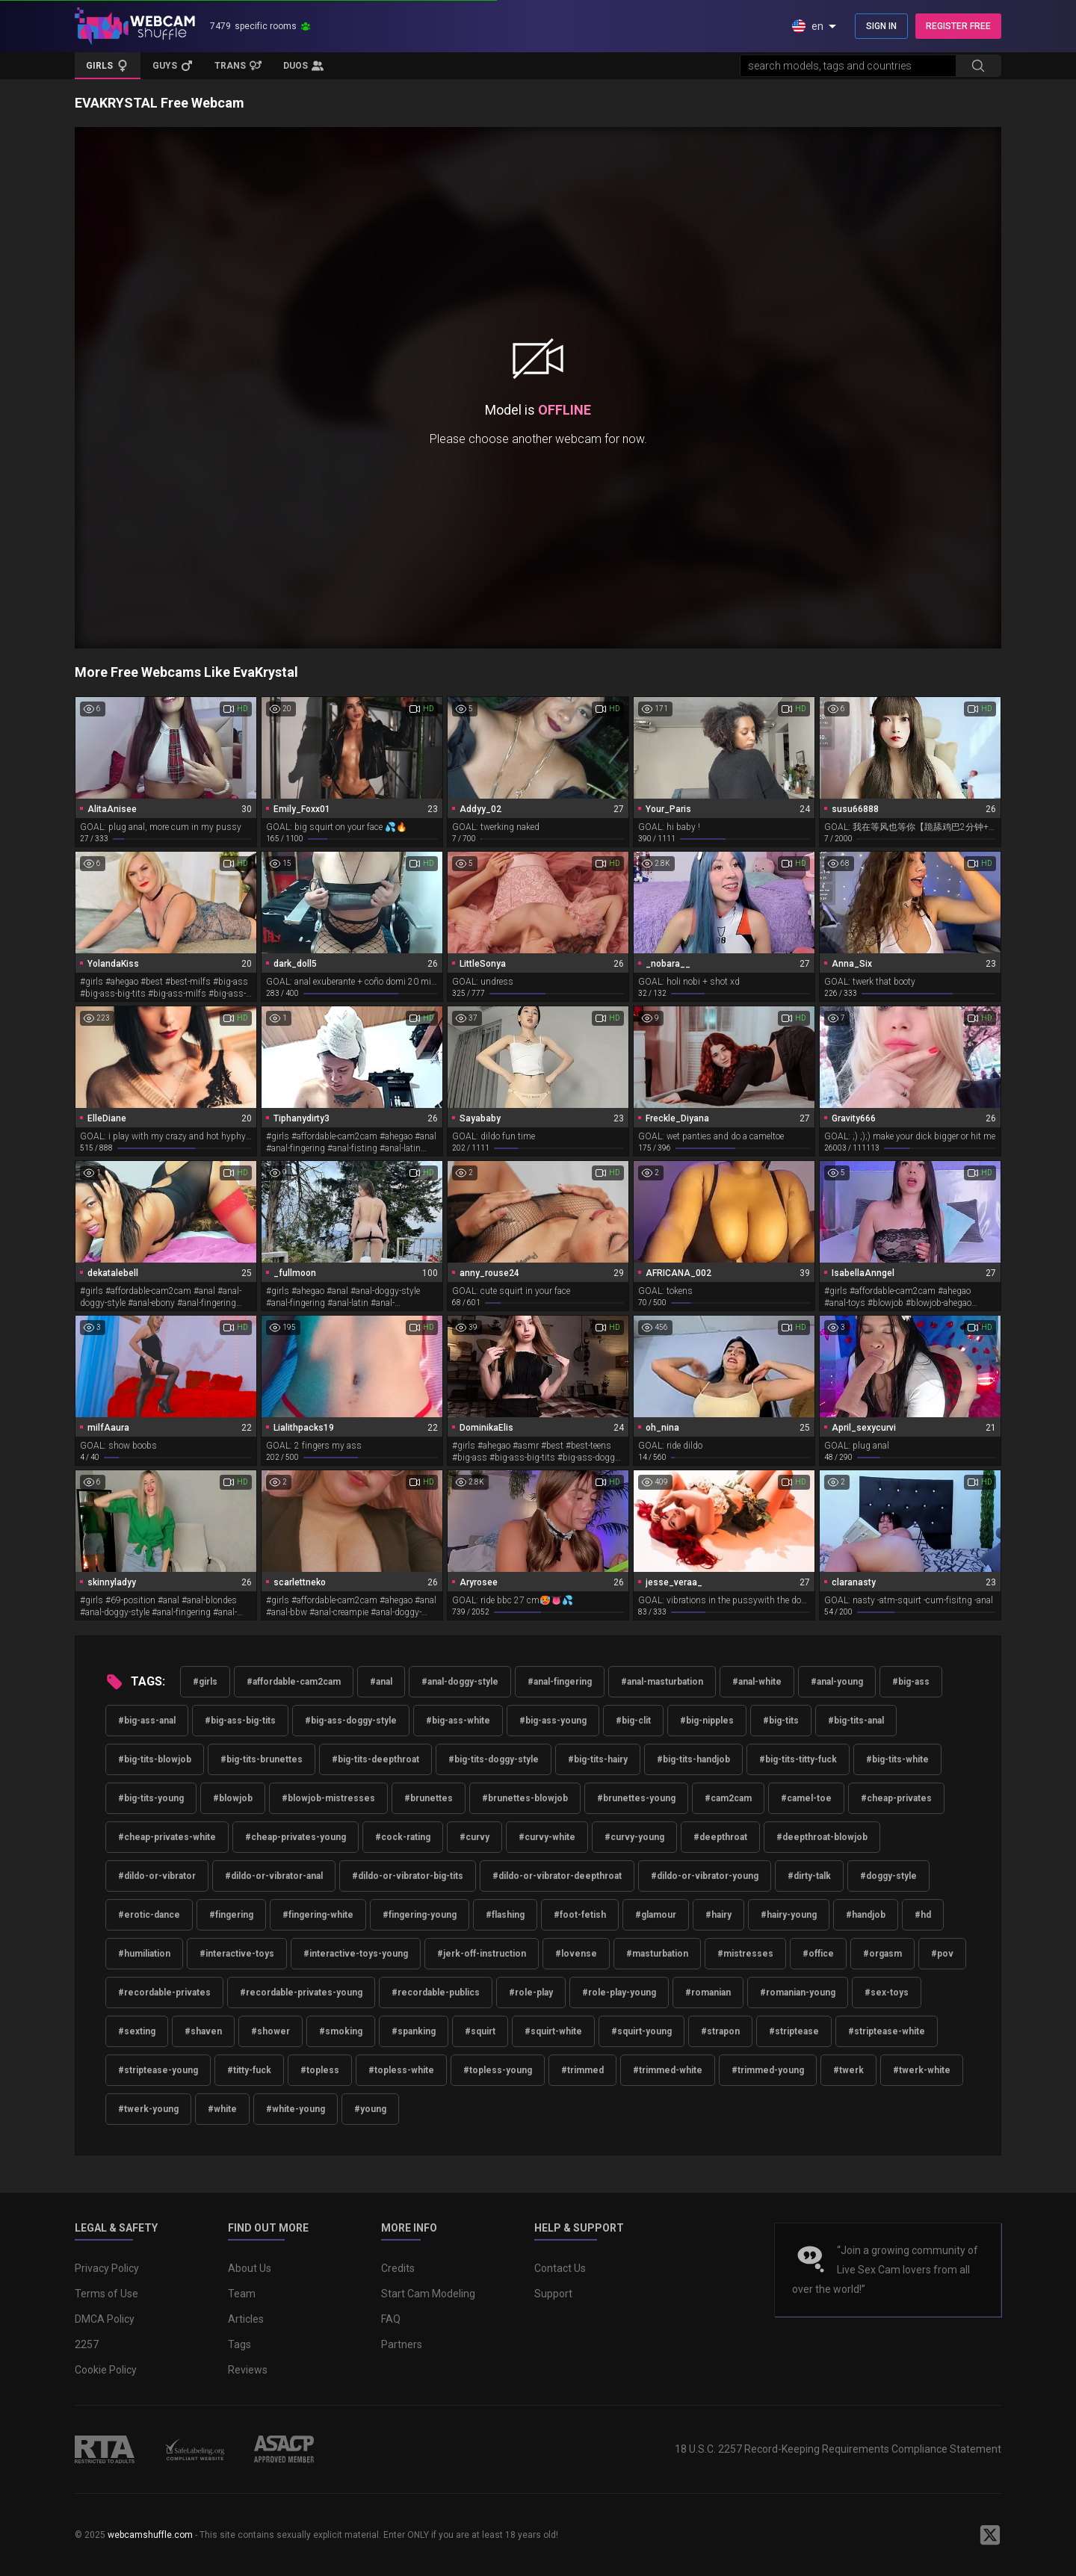 The height and width of the screenshot is (2576, 1076). I want to click on #romanian, so click(708, 1992).